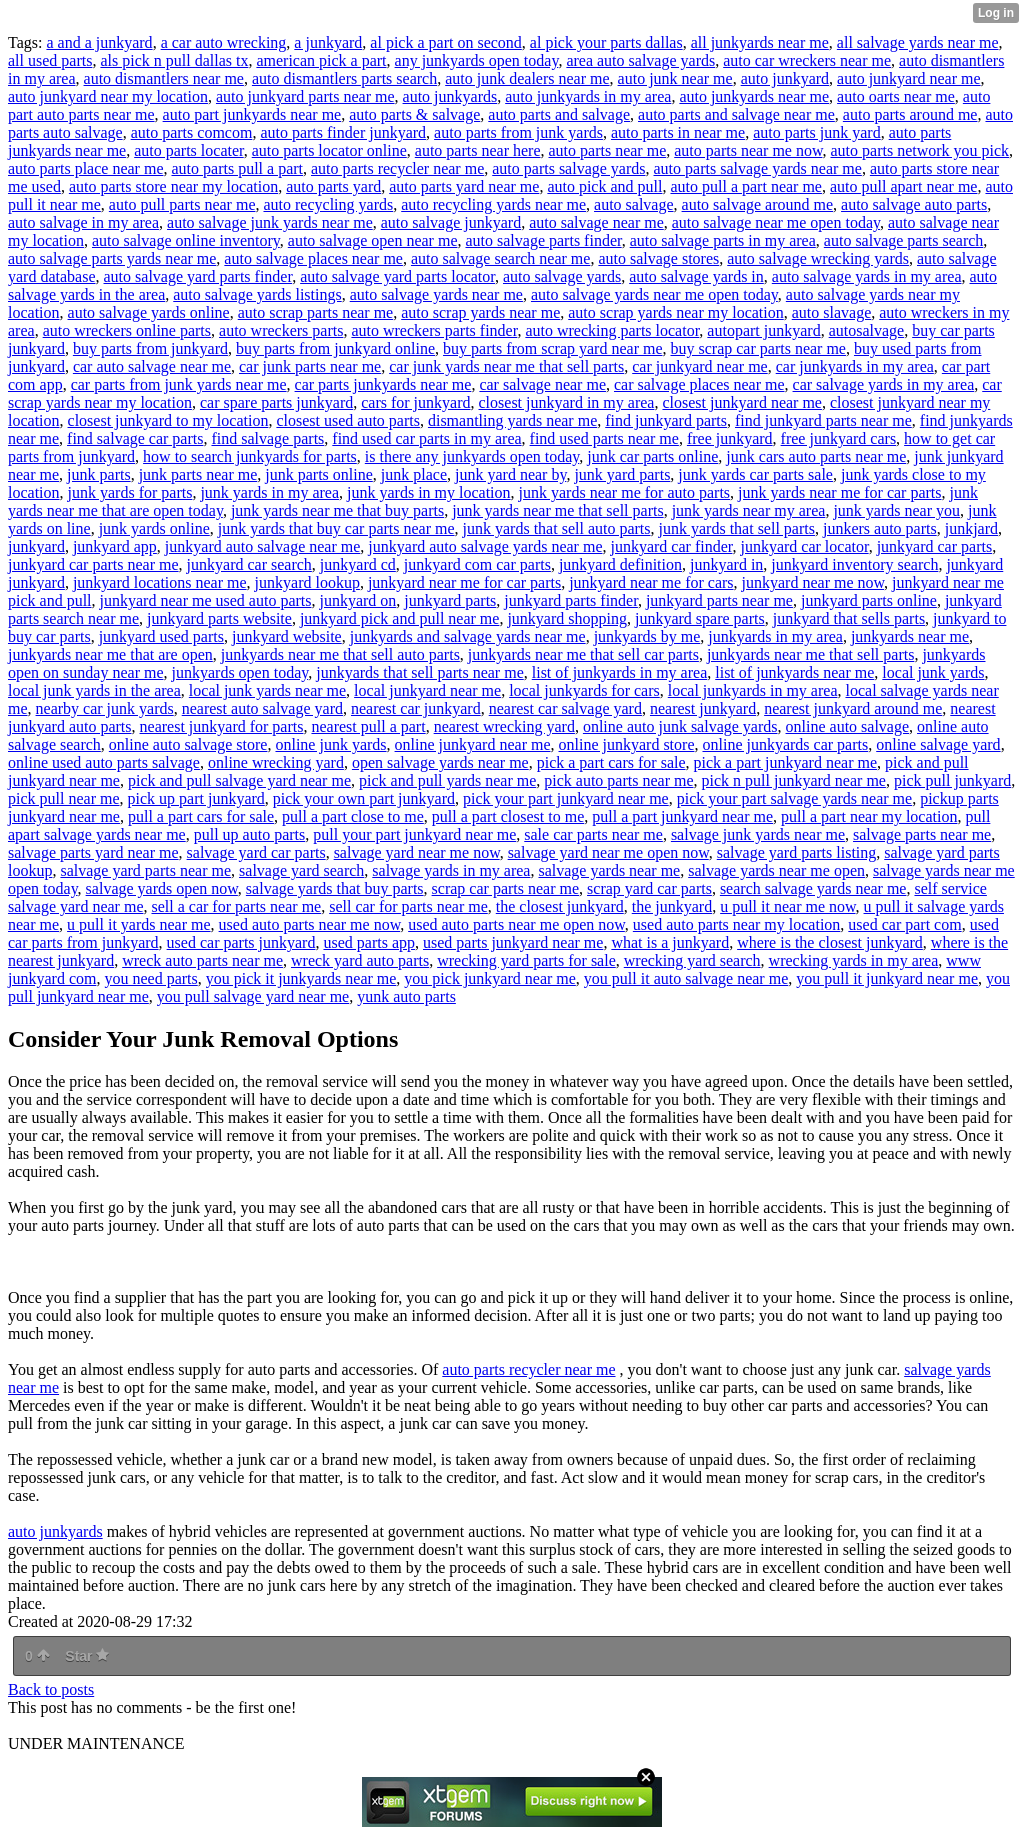 This screenshot has width=1024, height=1838. Describe the element at coordinates (472, 456) in the screenshot. I see `is there any junkyards open today` at that location.